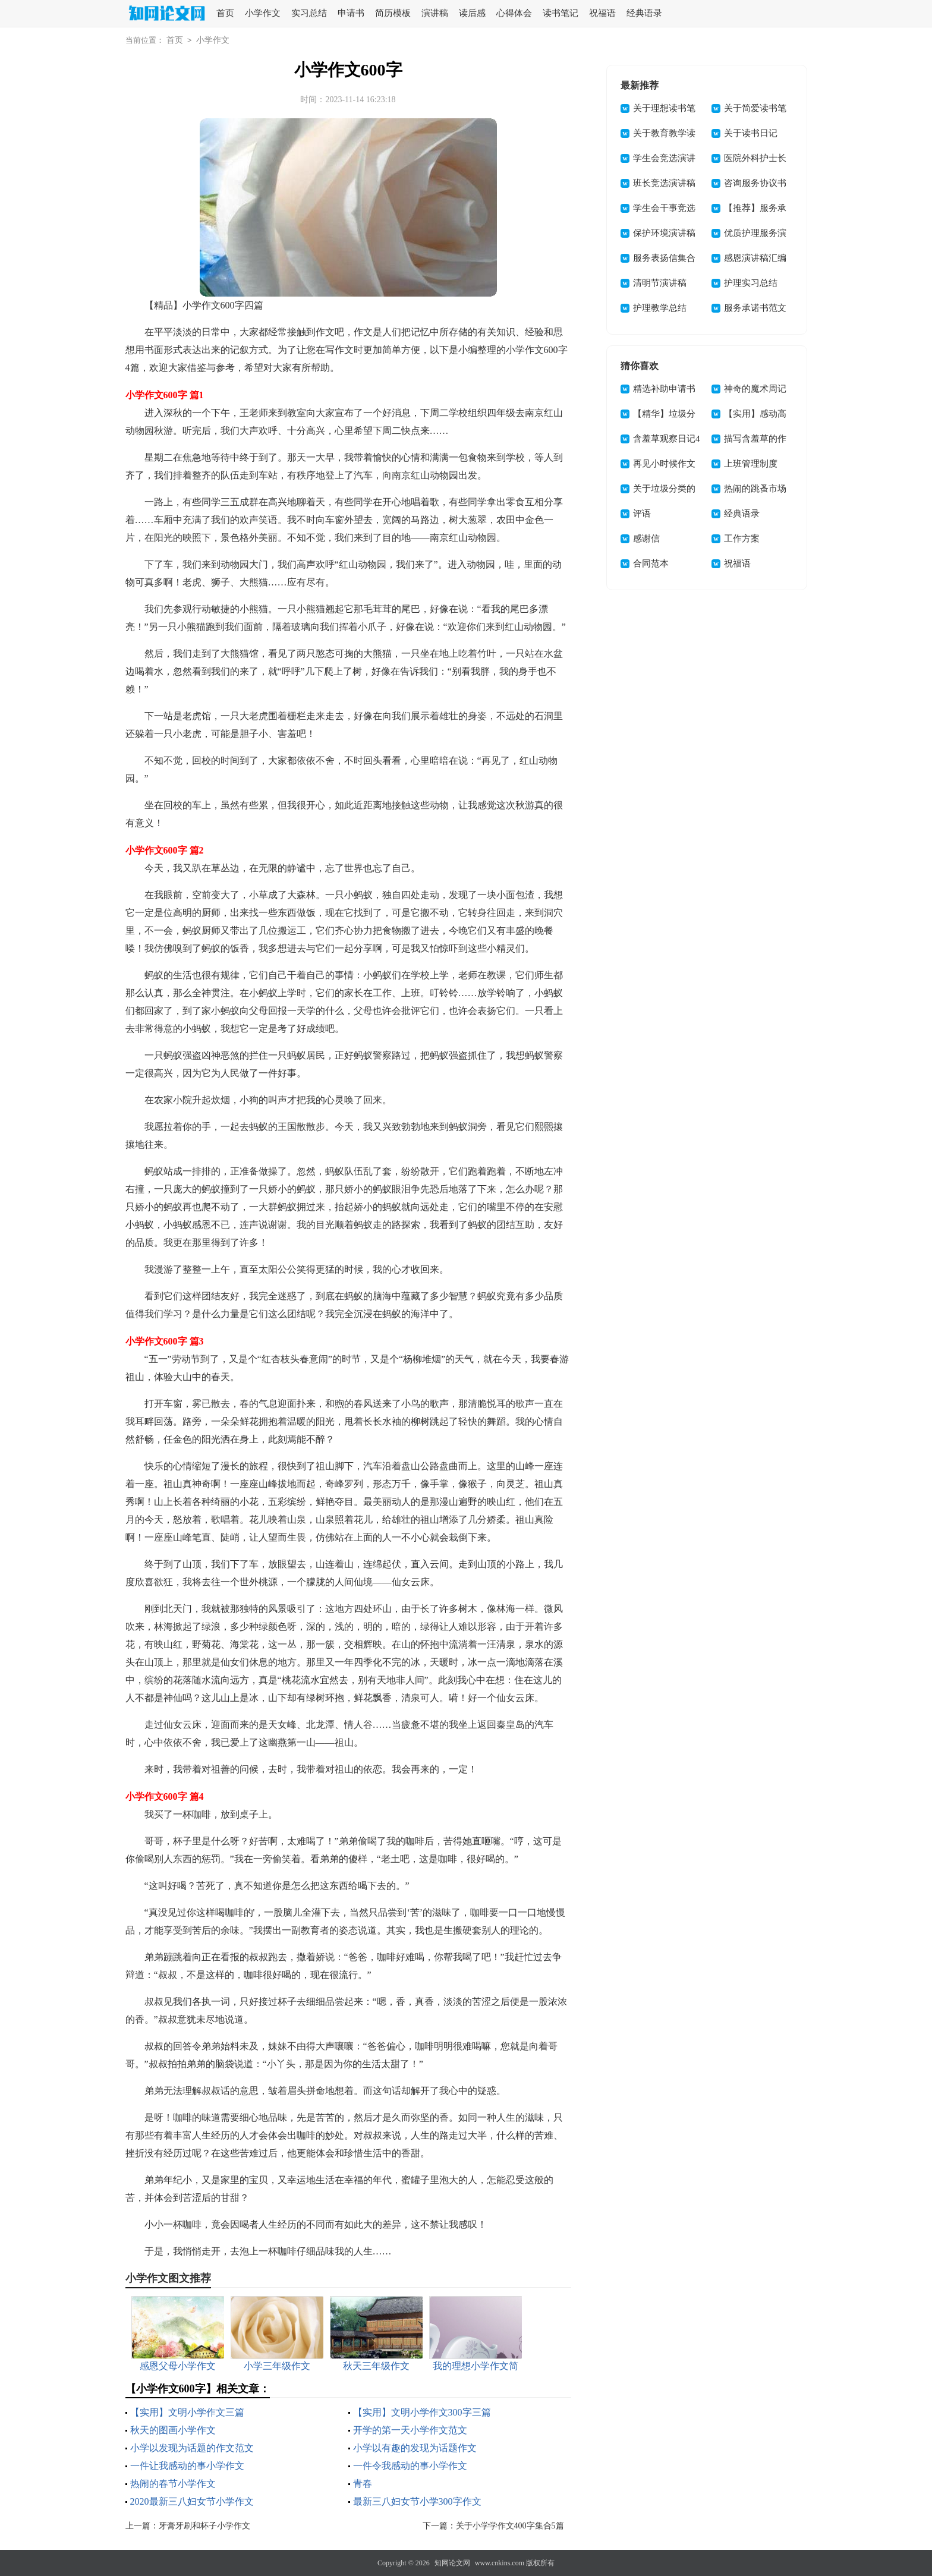 The width and height of the screenshot is (932, 2576). Describe the element at coordinates (644, 13) in the screenshot. I see `经典语录` at that location.